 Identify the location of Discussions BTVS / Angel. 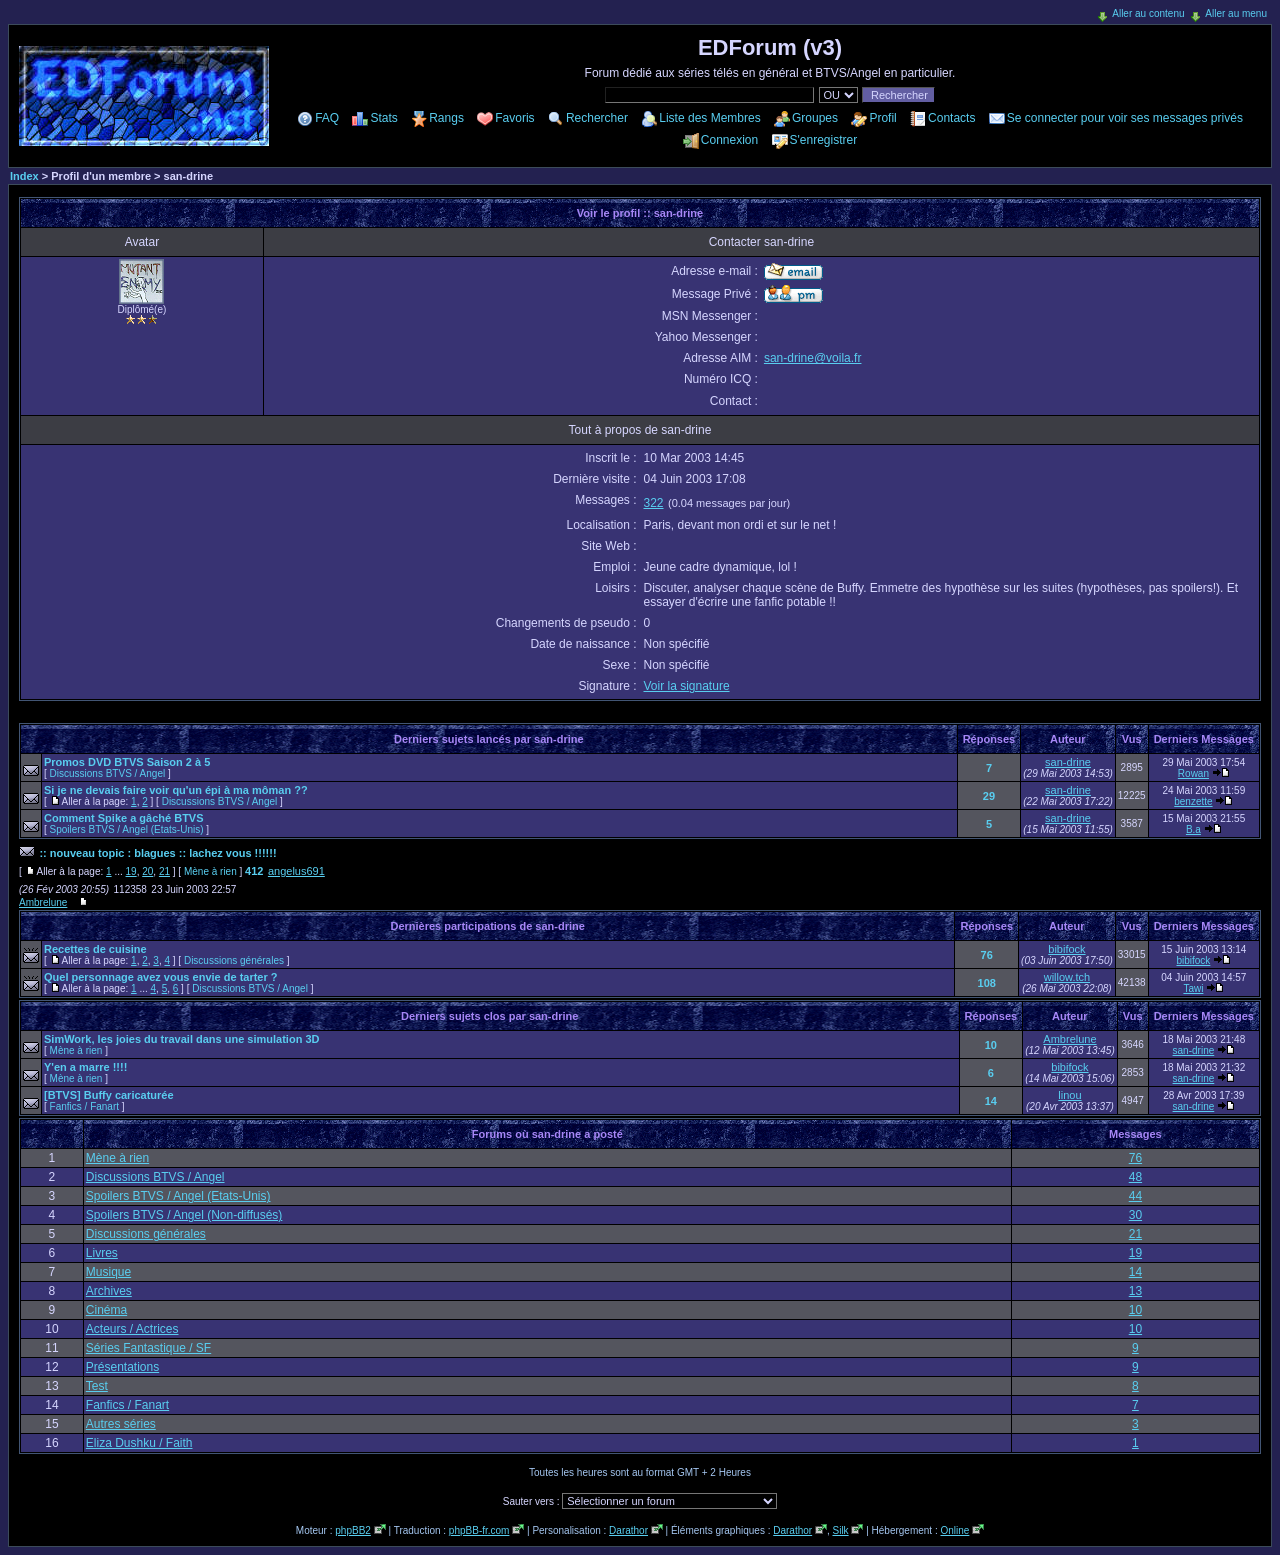
(108, 773).